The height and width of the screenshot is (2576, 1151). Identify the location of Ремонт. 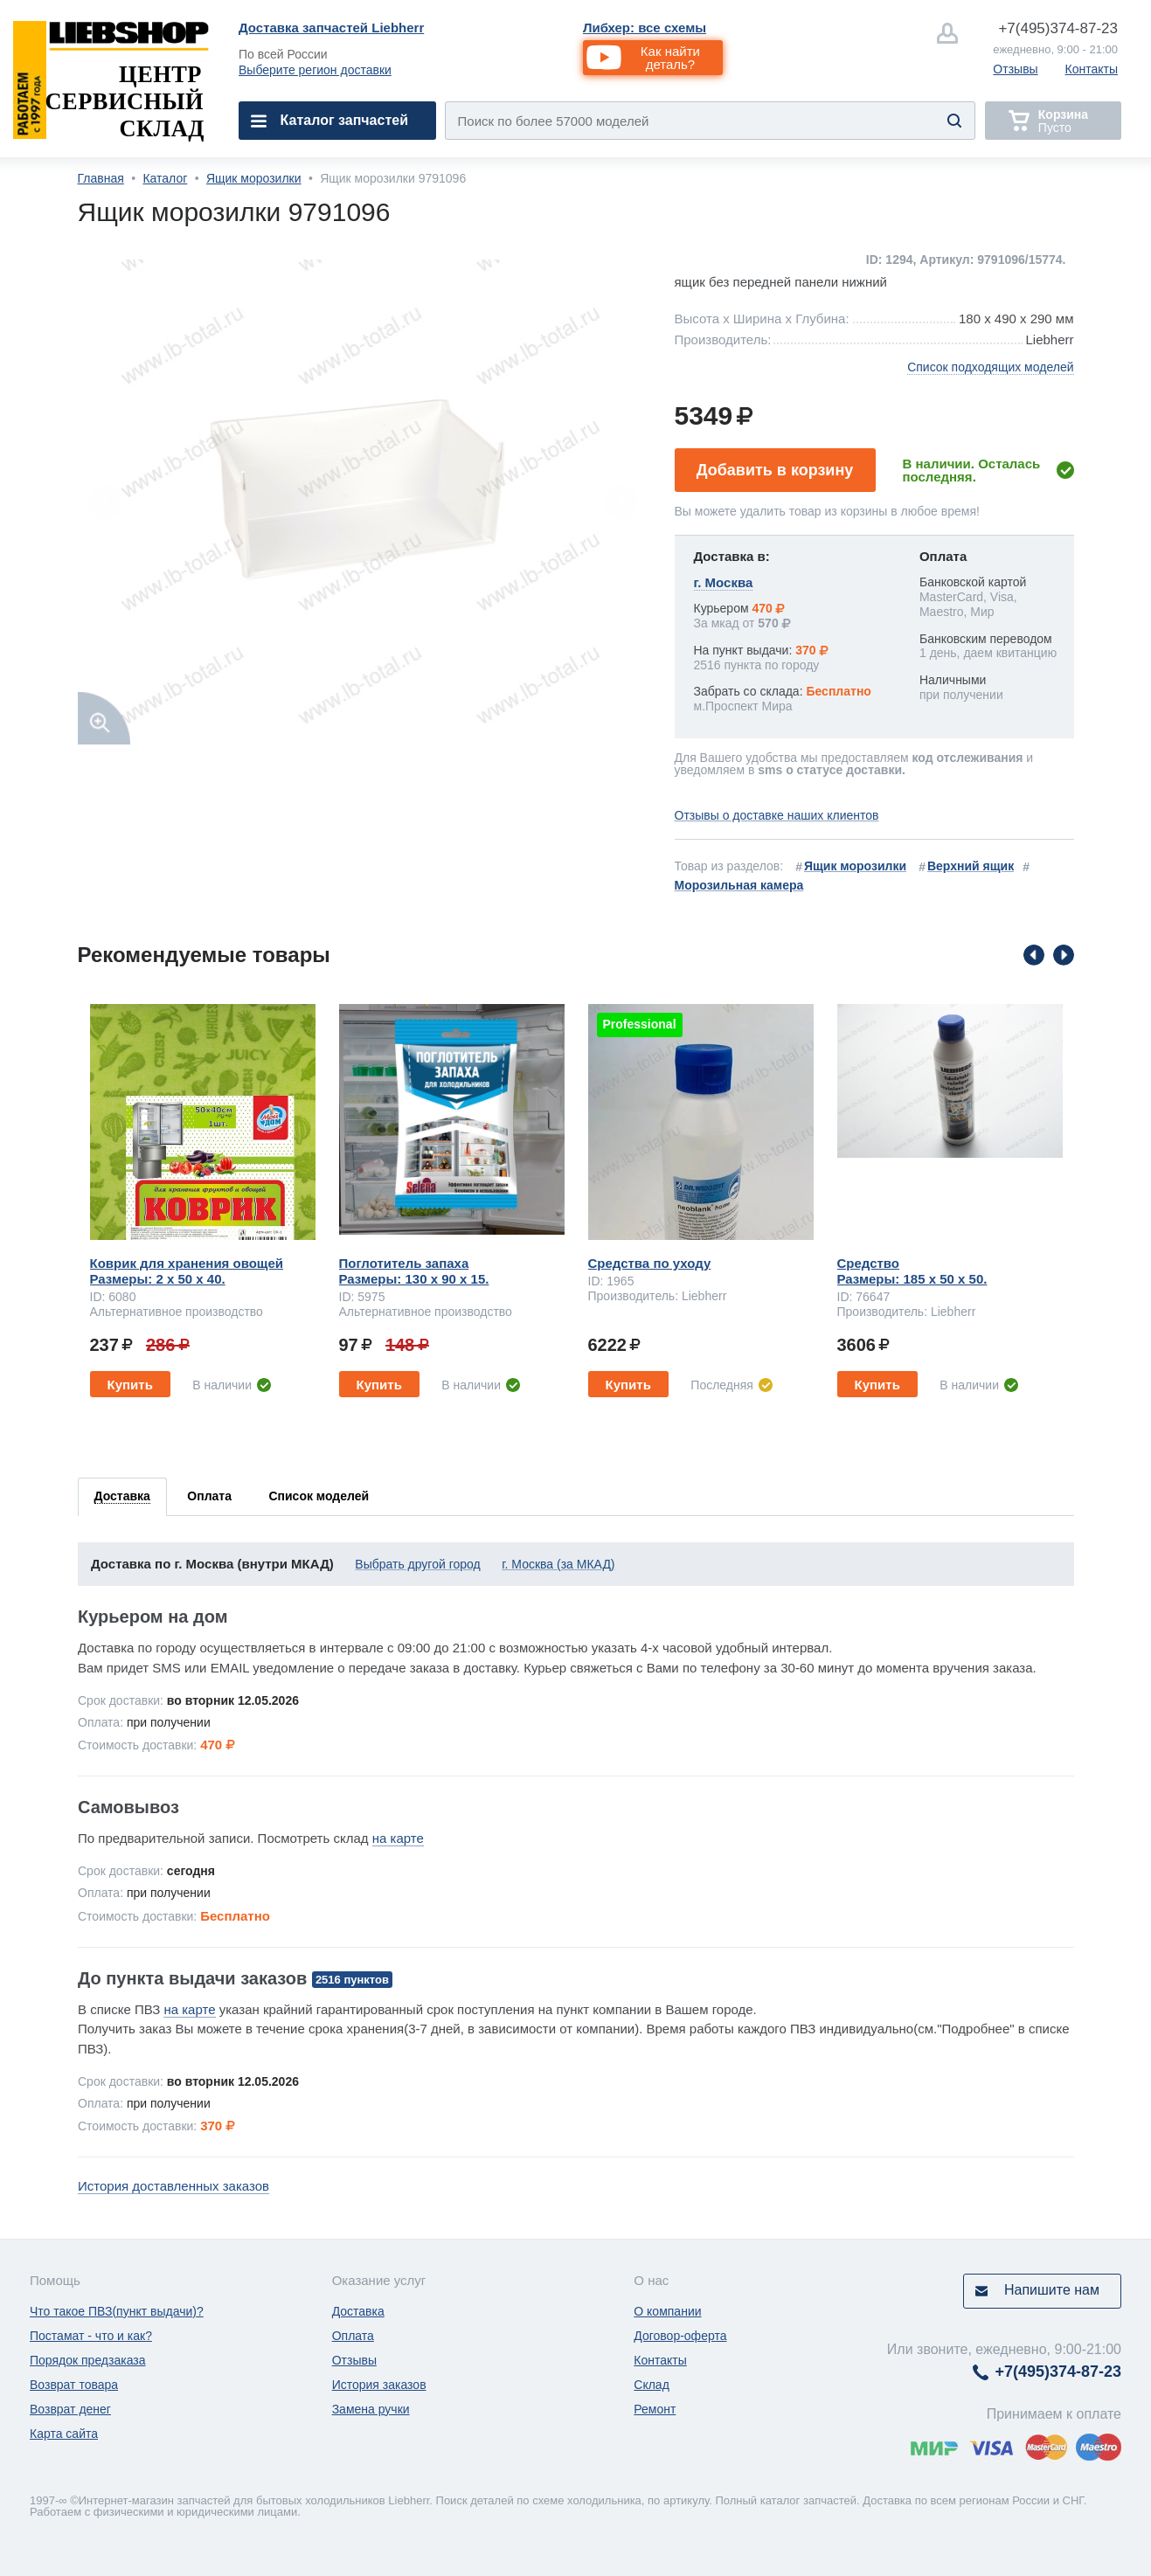
(655, 2409).